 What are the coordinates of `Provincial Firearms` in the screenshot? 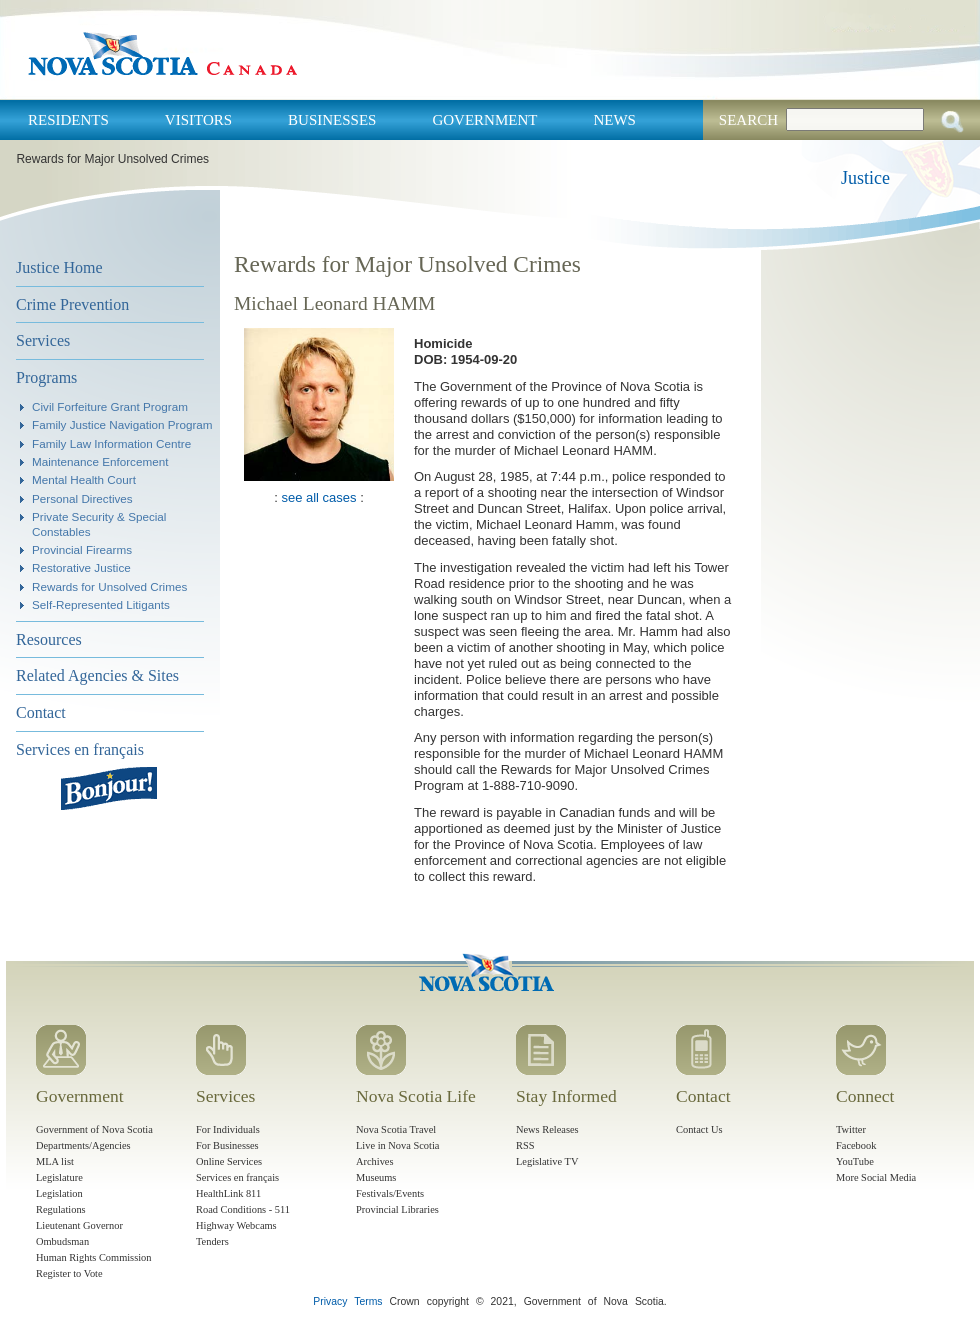 It's located at (82, 549).